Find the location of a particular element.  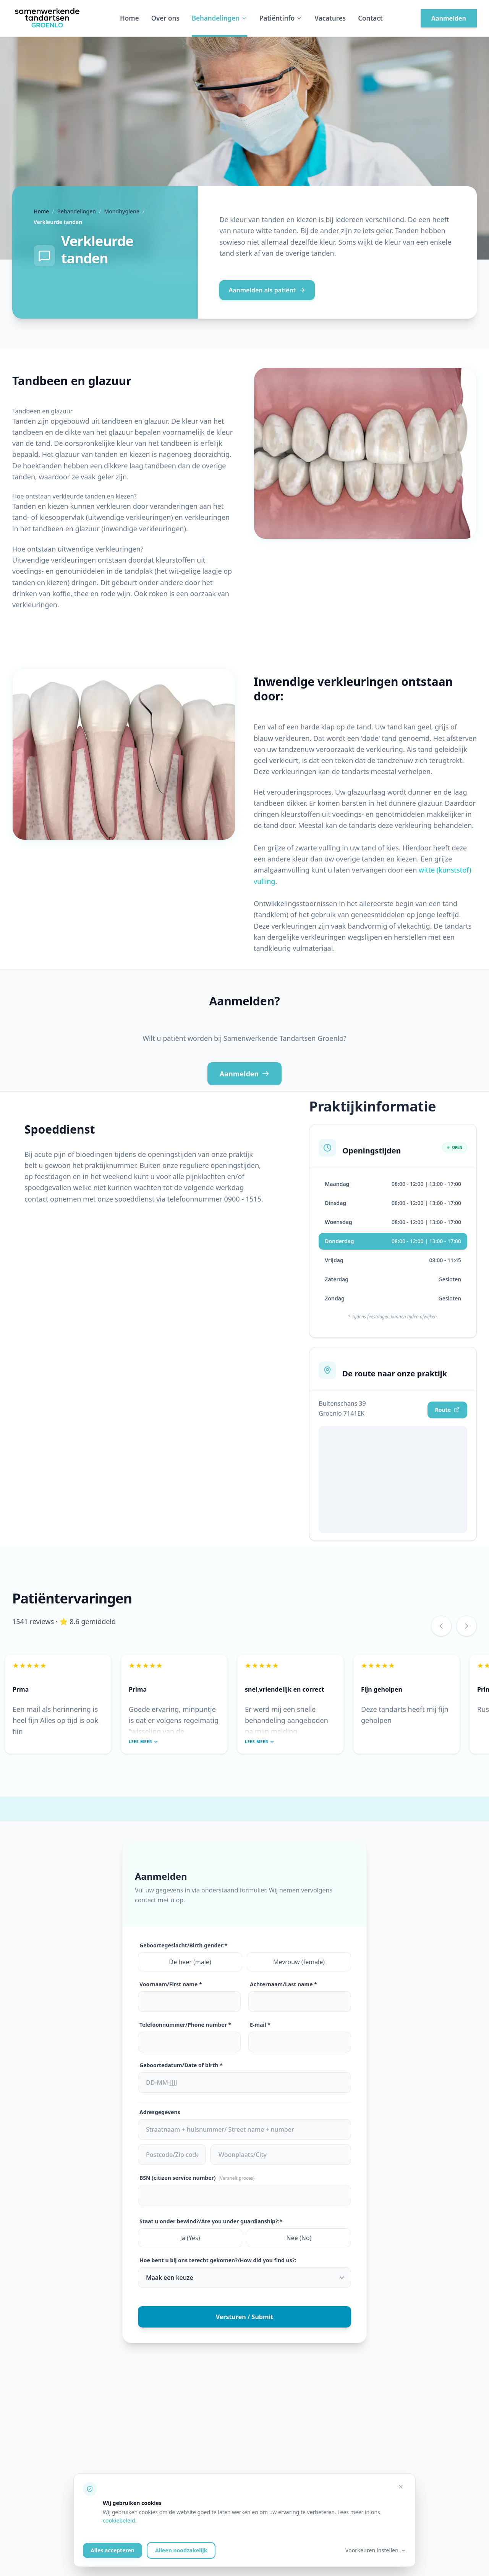

BSN (citizen service number) is located at coordinates (196, 2177).